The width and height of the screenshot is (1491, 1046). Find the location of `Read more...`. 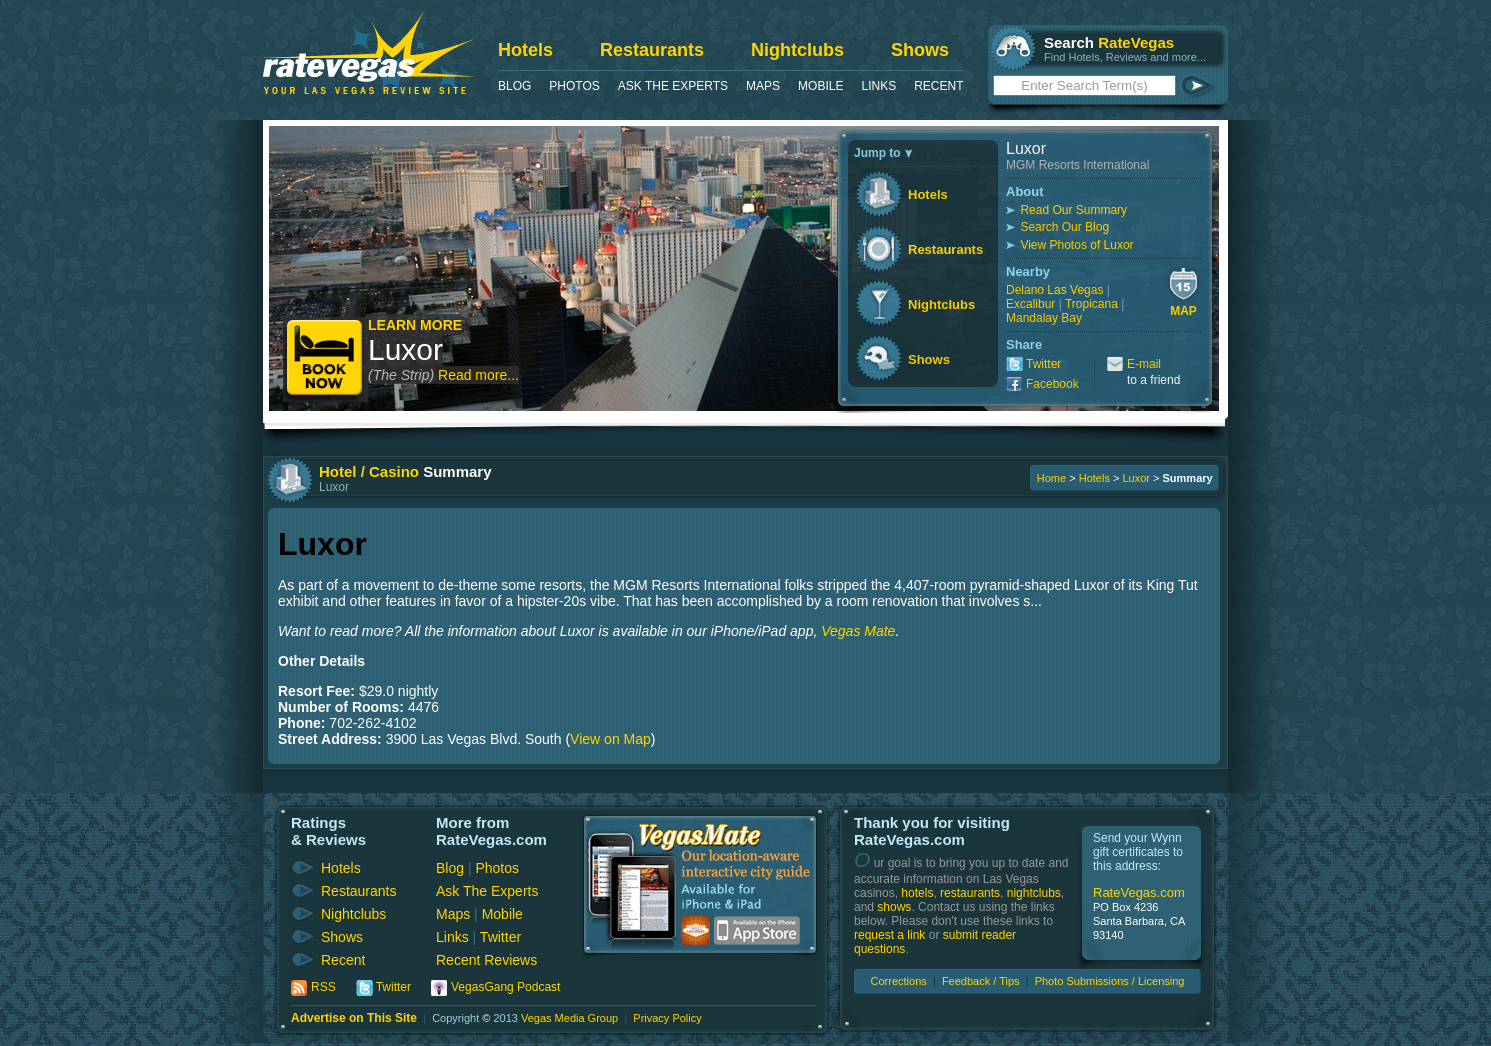

Read more... is located at coordinates (478, 375).